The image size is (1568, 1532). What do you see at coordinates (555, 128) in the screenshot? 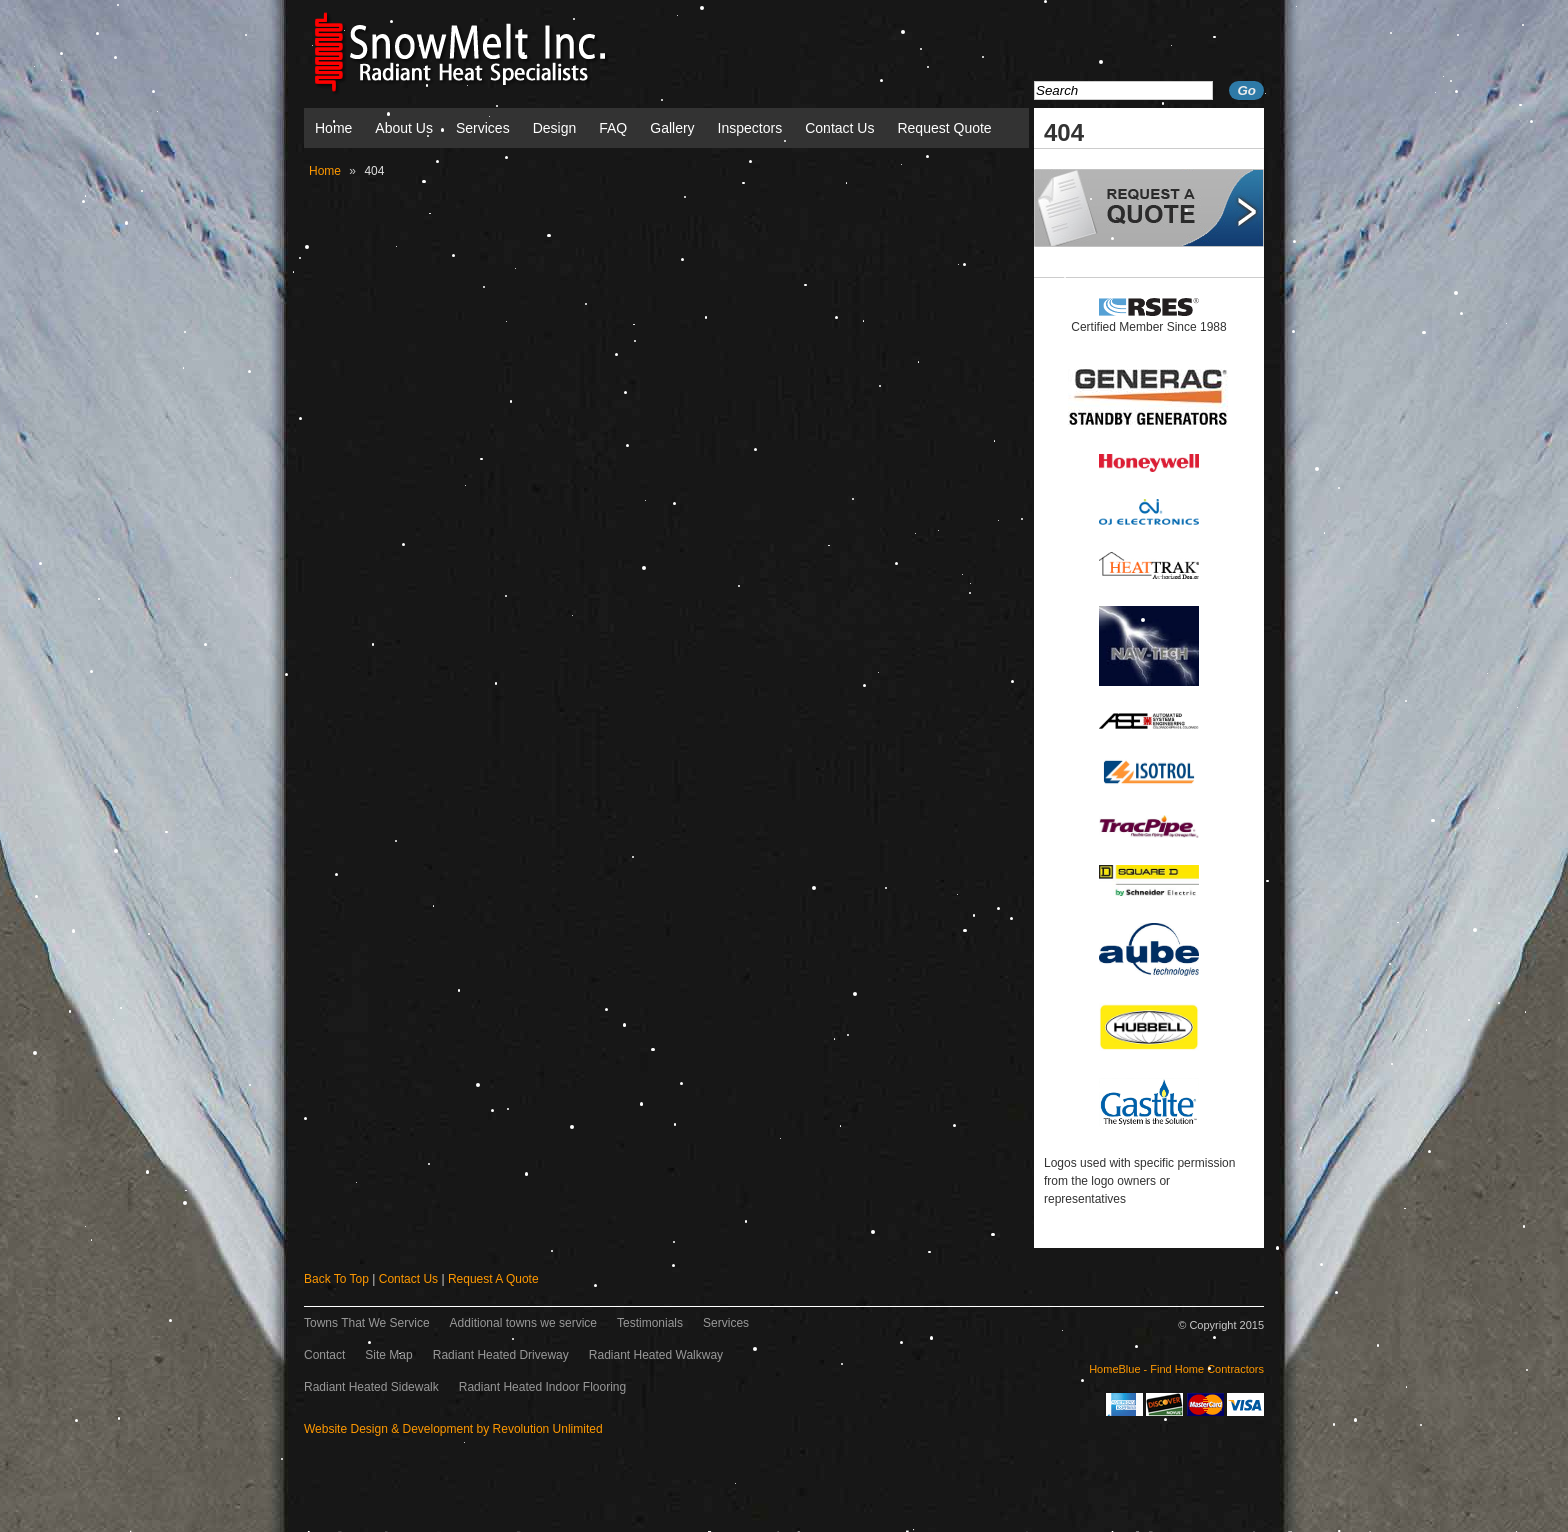
I see `Design` at bounding box center [555, 128].